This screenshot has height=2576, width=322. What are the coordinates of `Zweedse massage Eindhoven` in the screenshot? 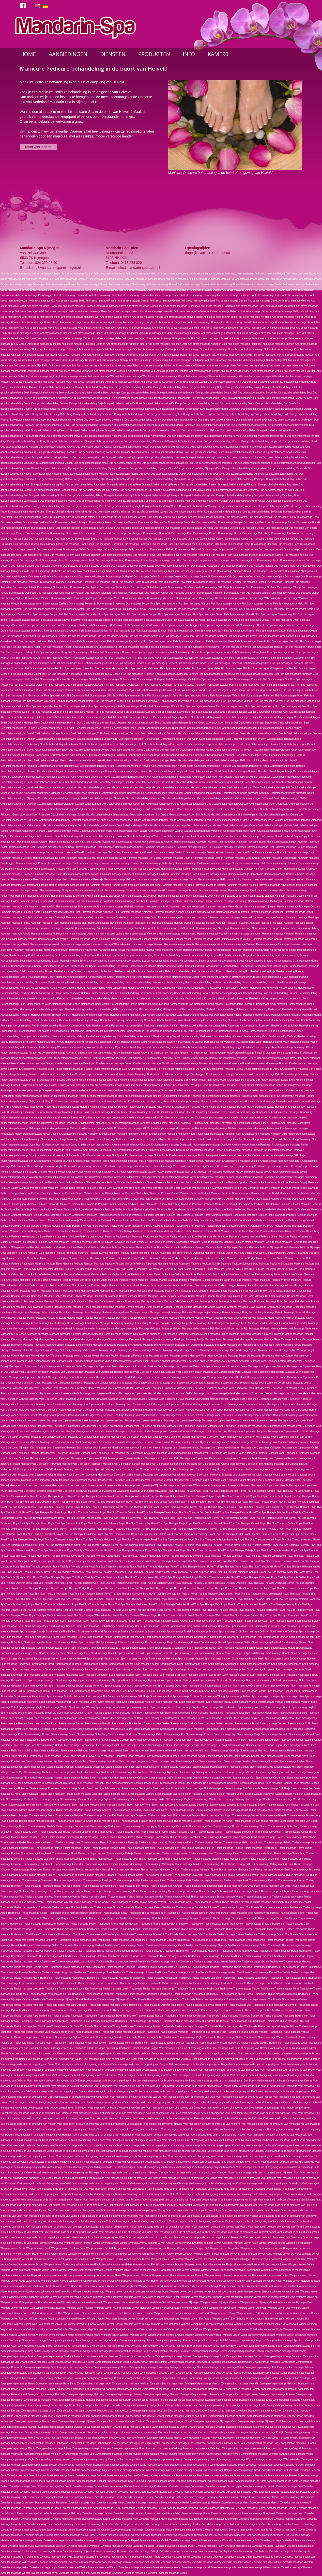 It's located at (100, 2491).